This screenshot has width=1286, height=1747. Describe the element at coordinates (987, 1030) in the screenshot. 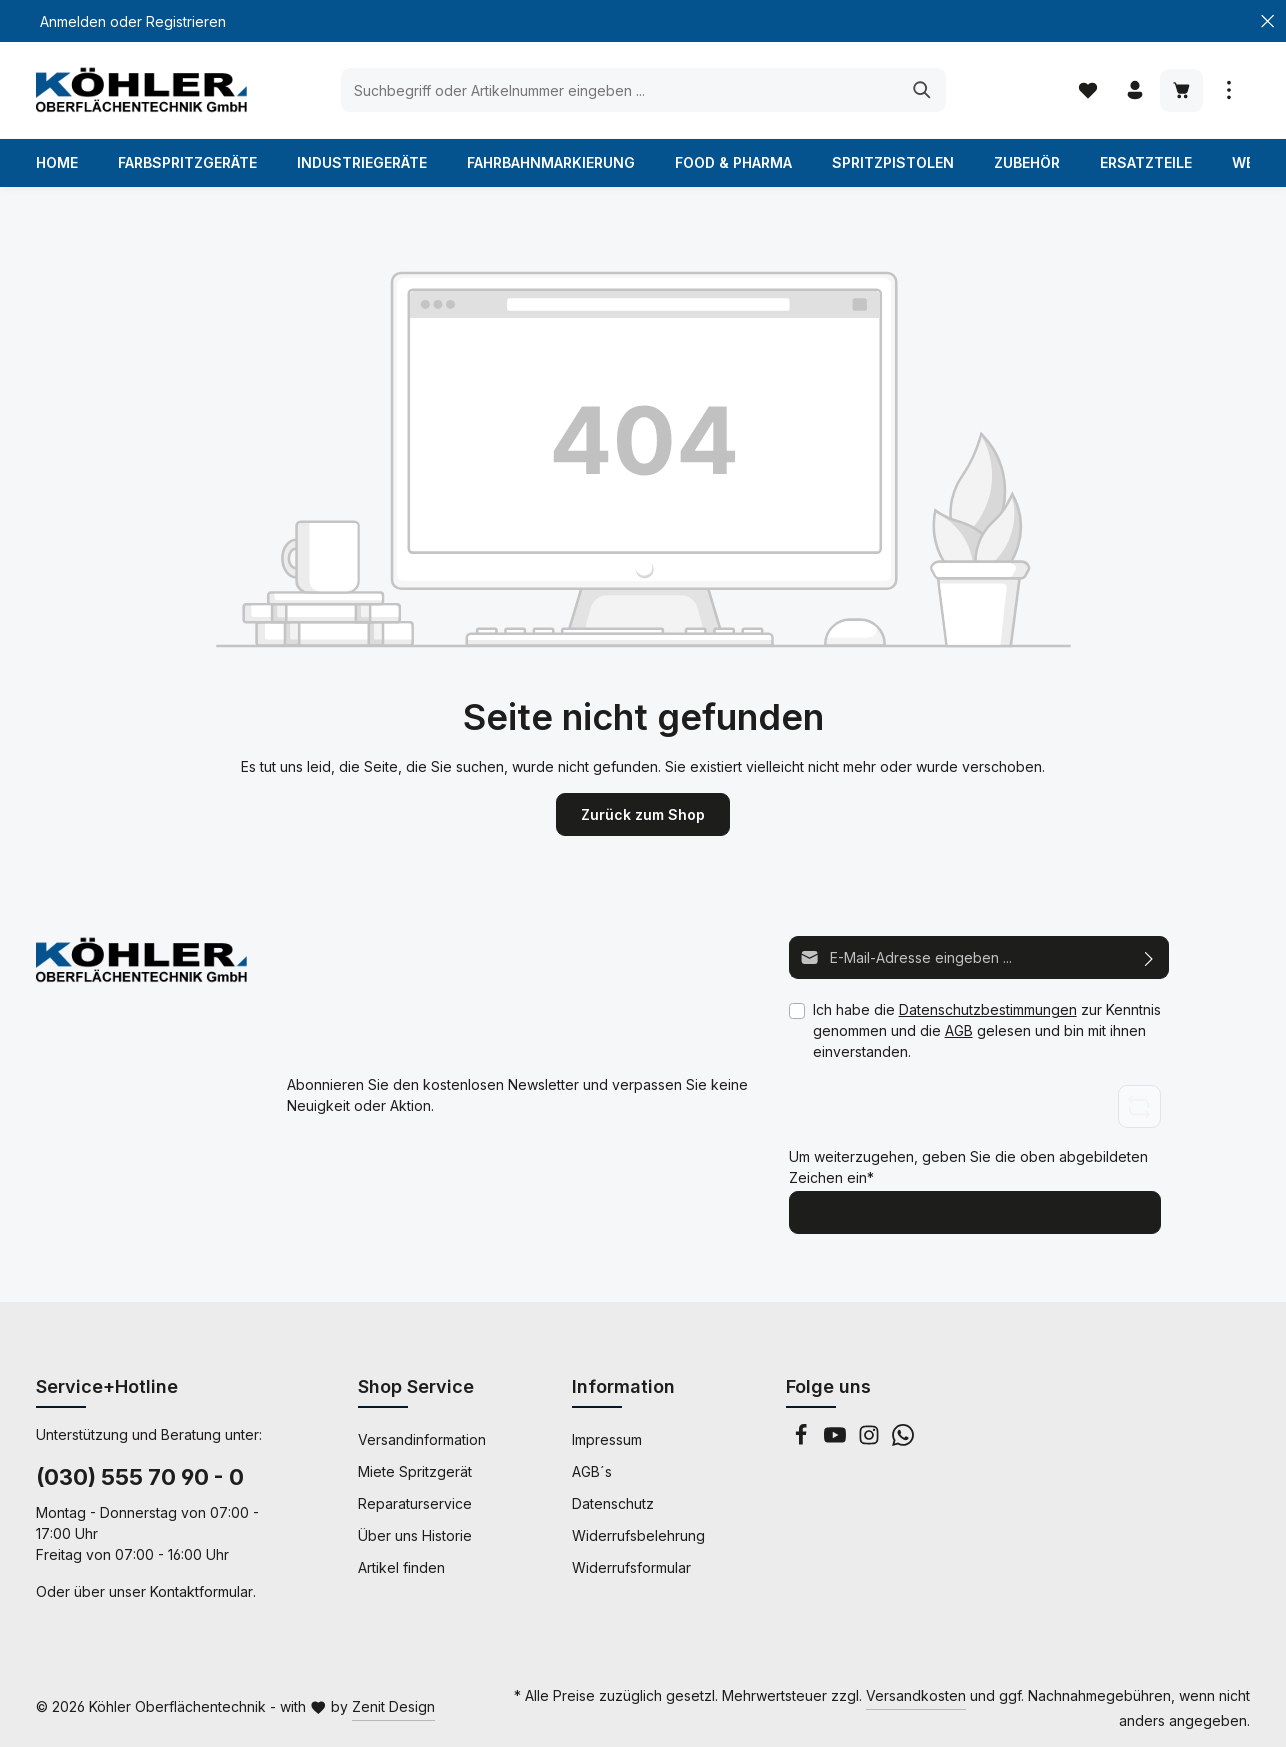

I see `Ich habe die zur Kenntnis genommen und die gelesen und bin mit ihnen einverstanden.` at that location.